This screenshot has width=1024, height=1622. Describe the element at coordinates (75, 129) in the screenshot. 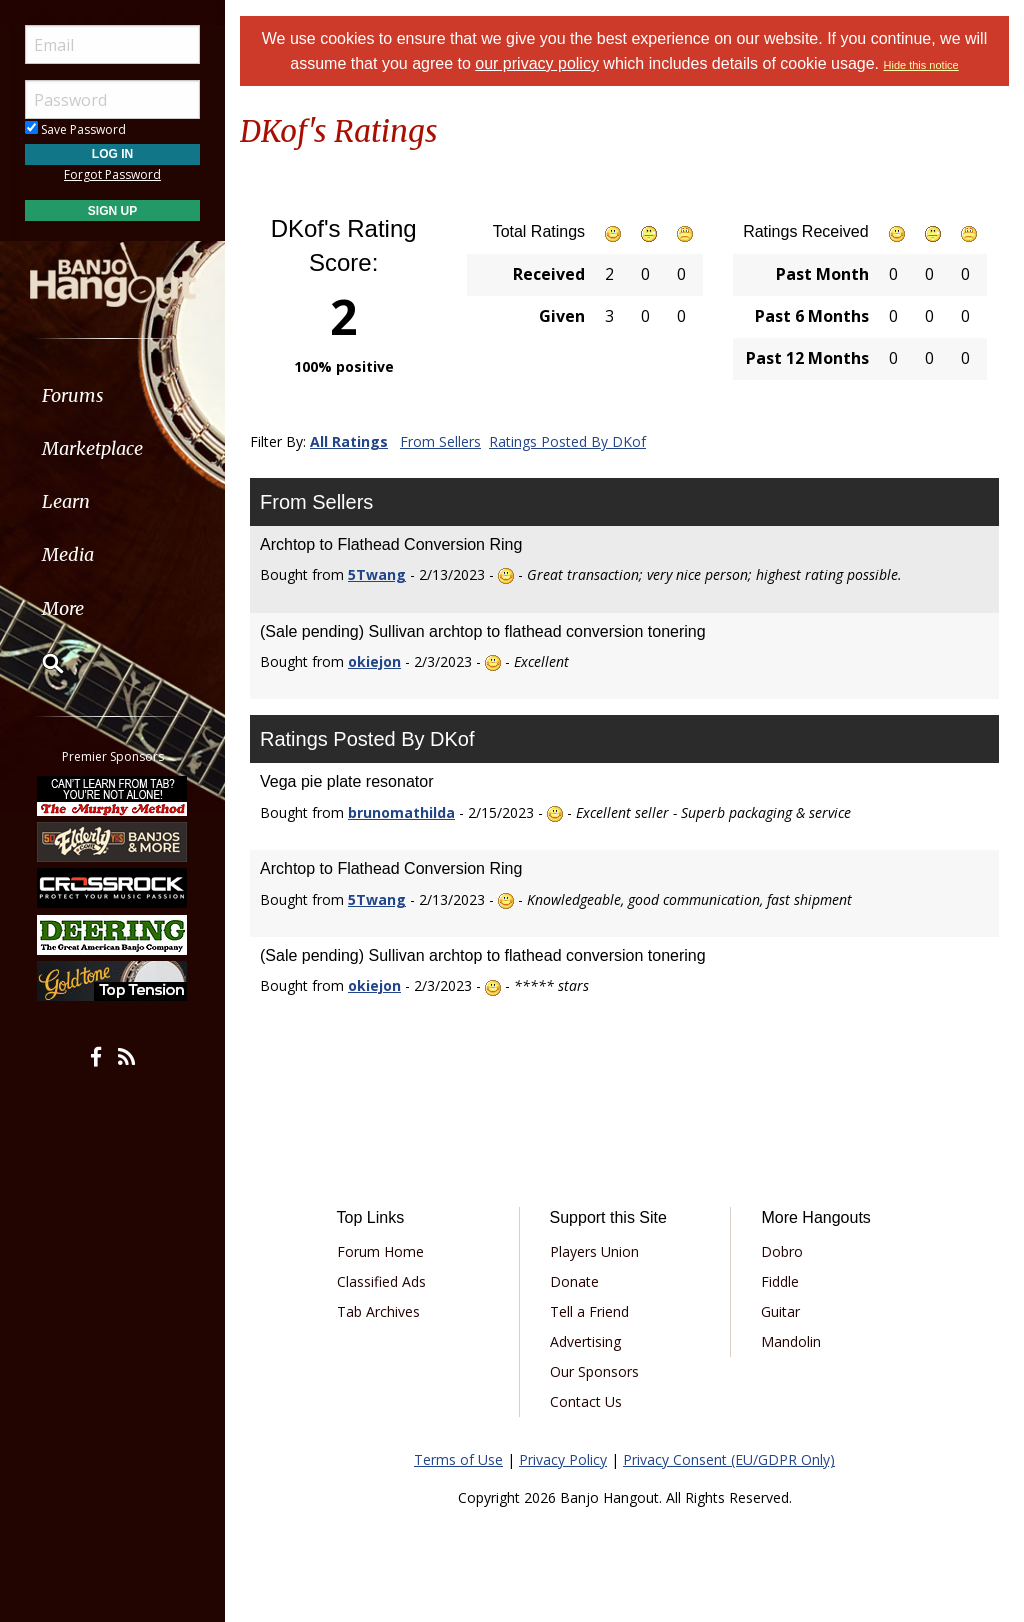

I see `Save Password` at that location.